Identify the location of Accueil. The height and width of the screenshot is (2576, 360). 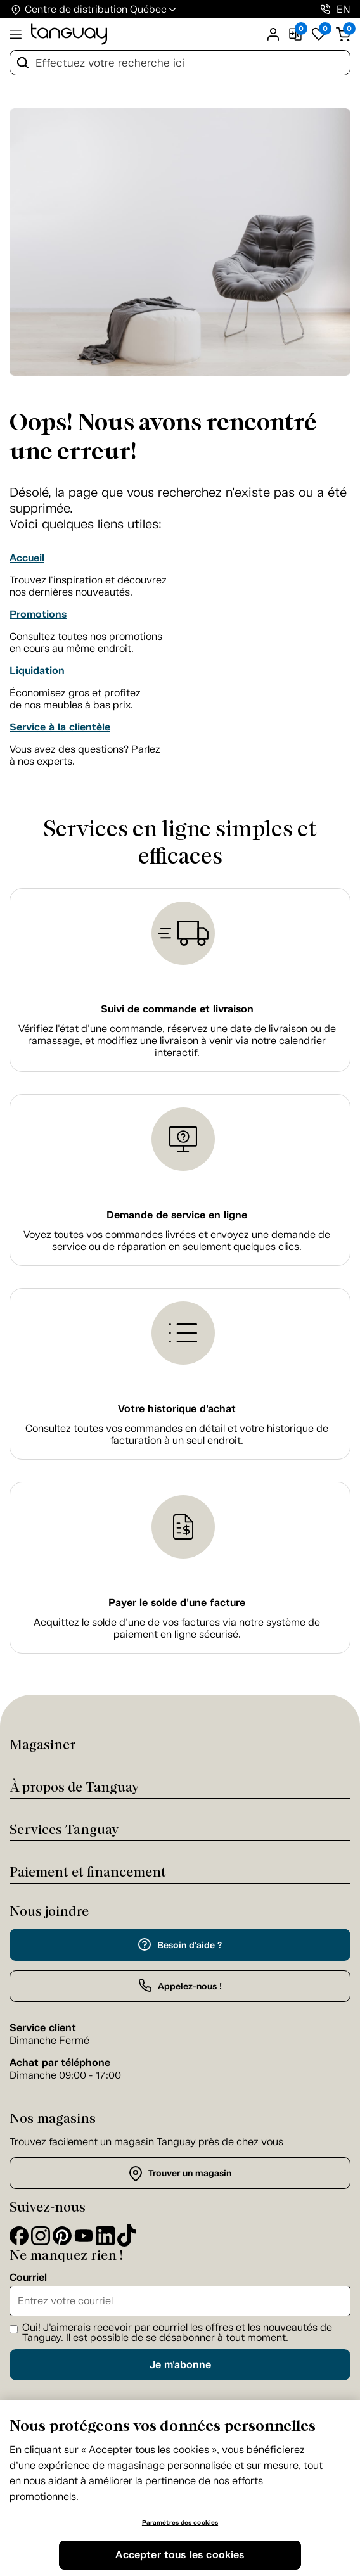
(27, 557).